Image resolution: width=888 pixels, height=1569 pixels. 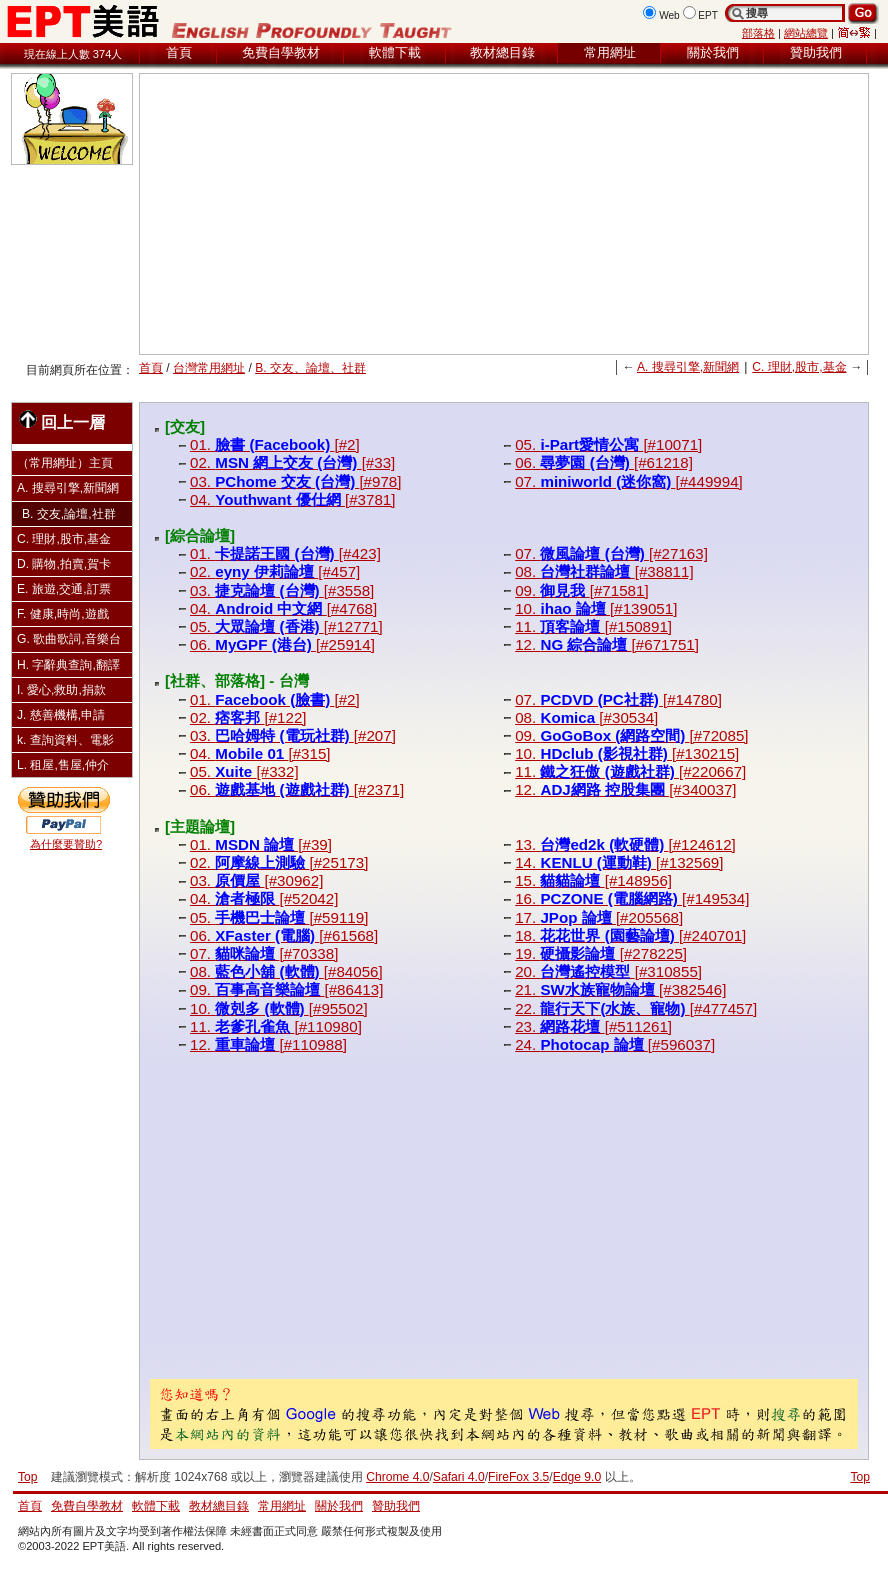 I want to click on 08. [#38811], so click(x=604, y=571).